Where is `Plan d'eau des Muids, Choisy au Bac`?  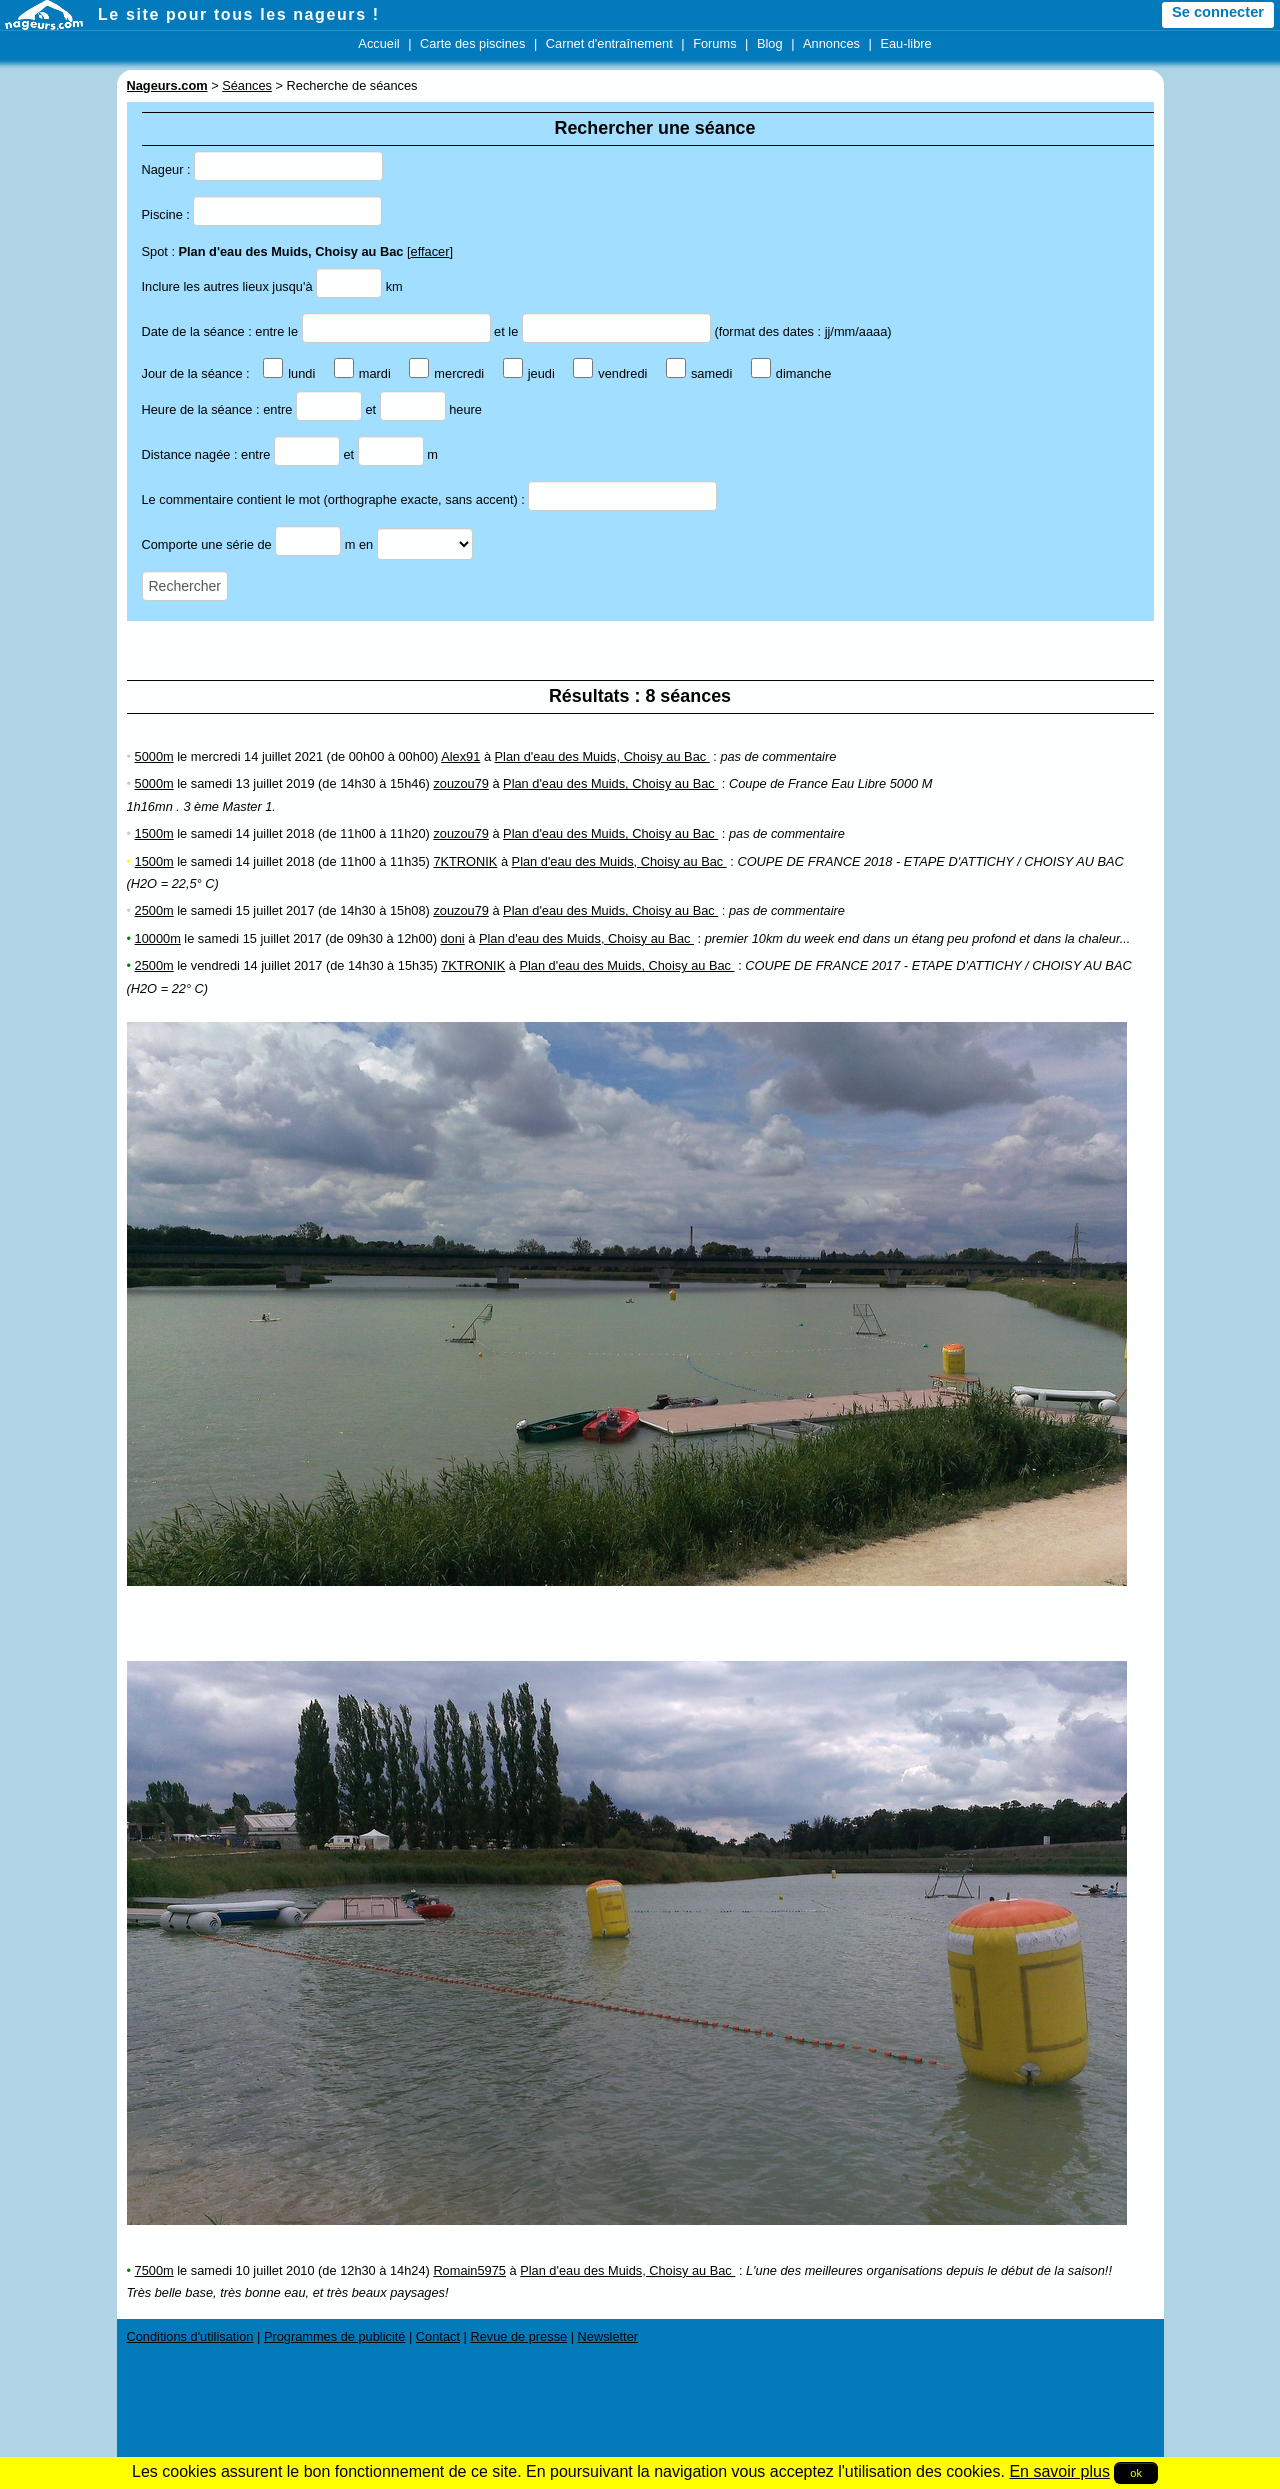 Plan d'eau des Muids, Choisy au Bac is located at coordinates (602, 756).